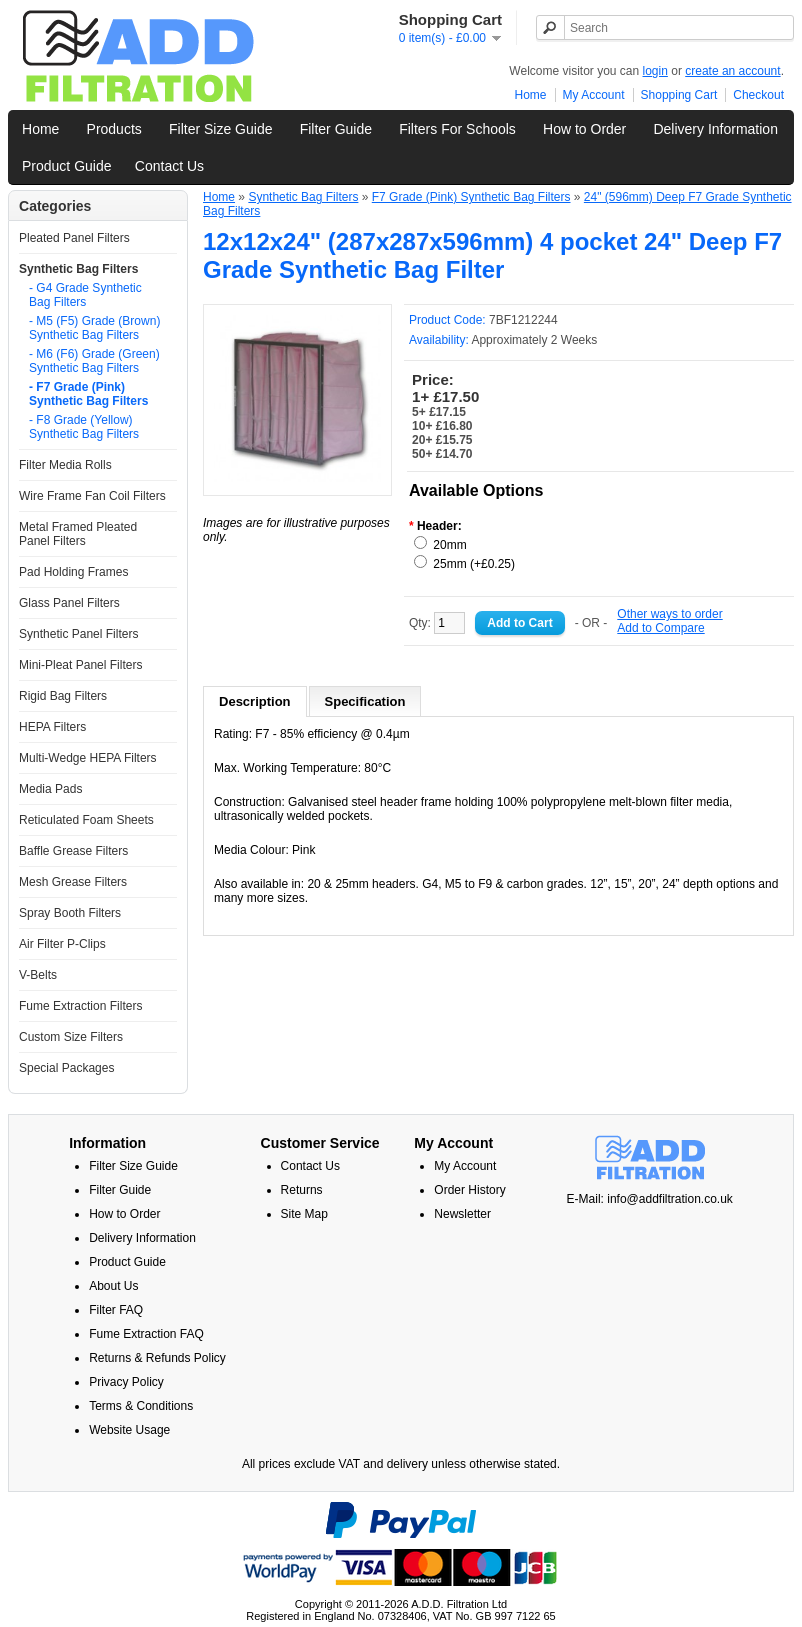  What do you see at coordinates (679, 95) in the screenshot?
I see `Shopping Cart` at bounding box center [679, 95].